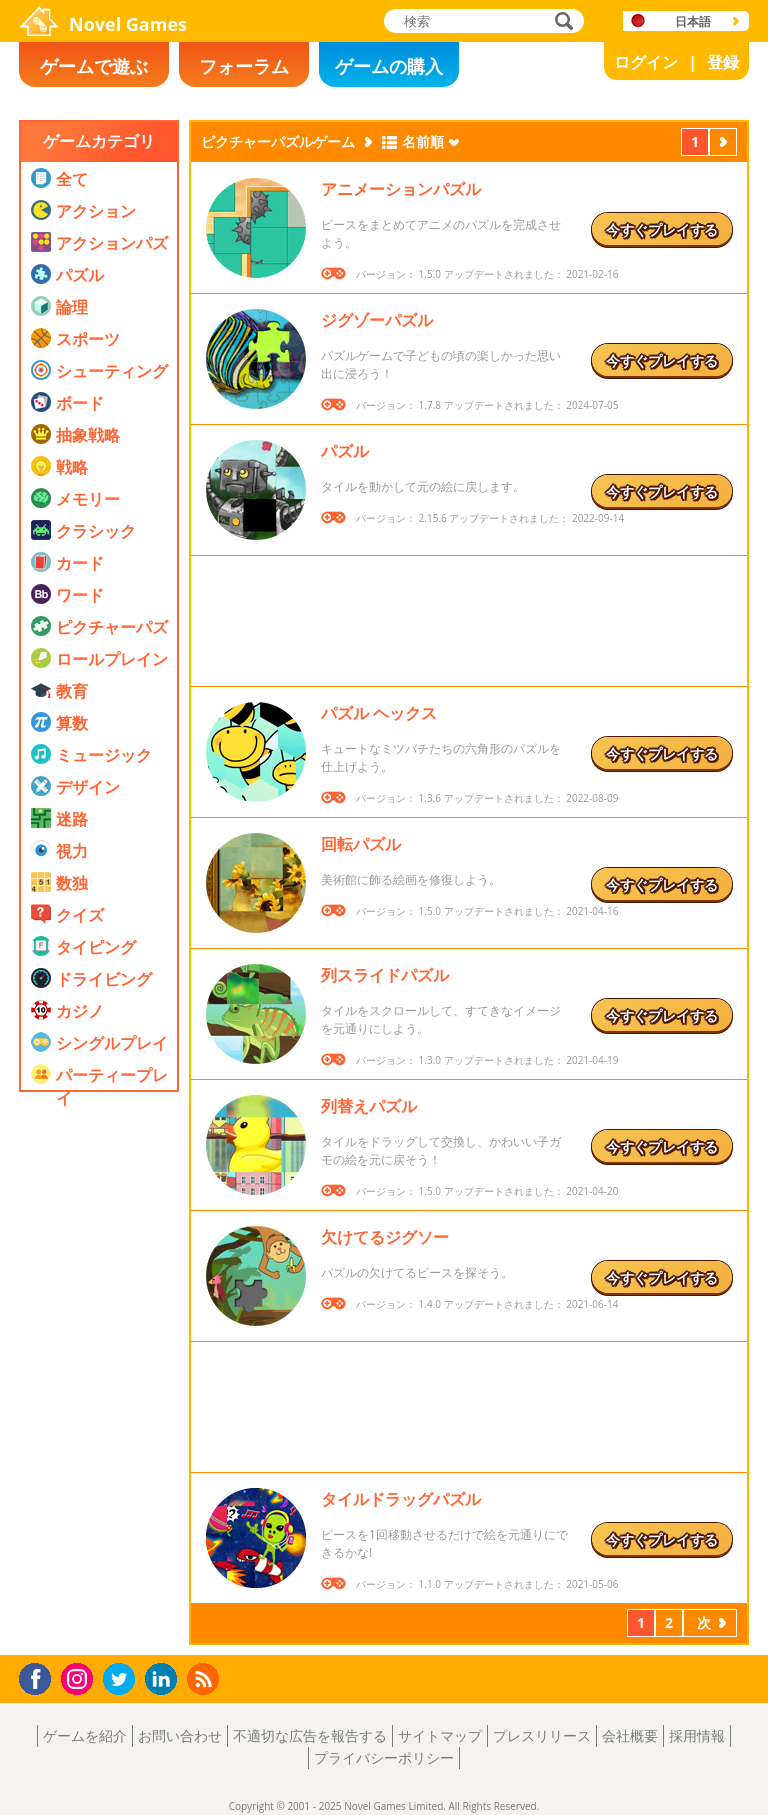 The height and width of the screenshot is (1815, 768). What do you see at coordinates (377, 320) in the screenshot?
I see `ジグゾーパズル` at bounding box center [377, 320].